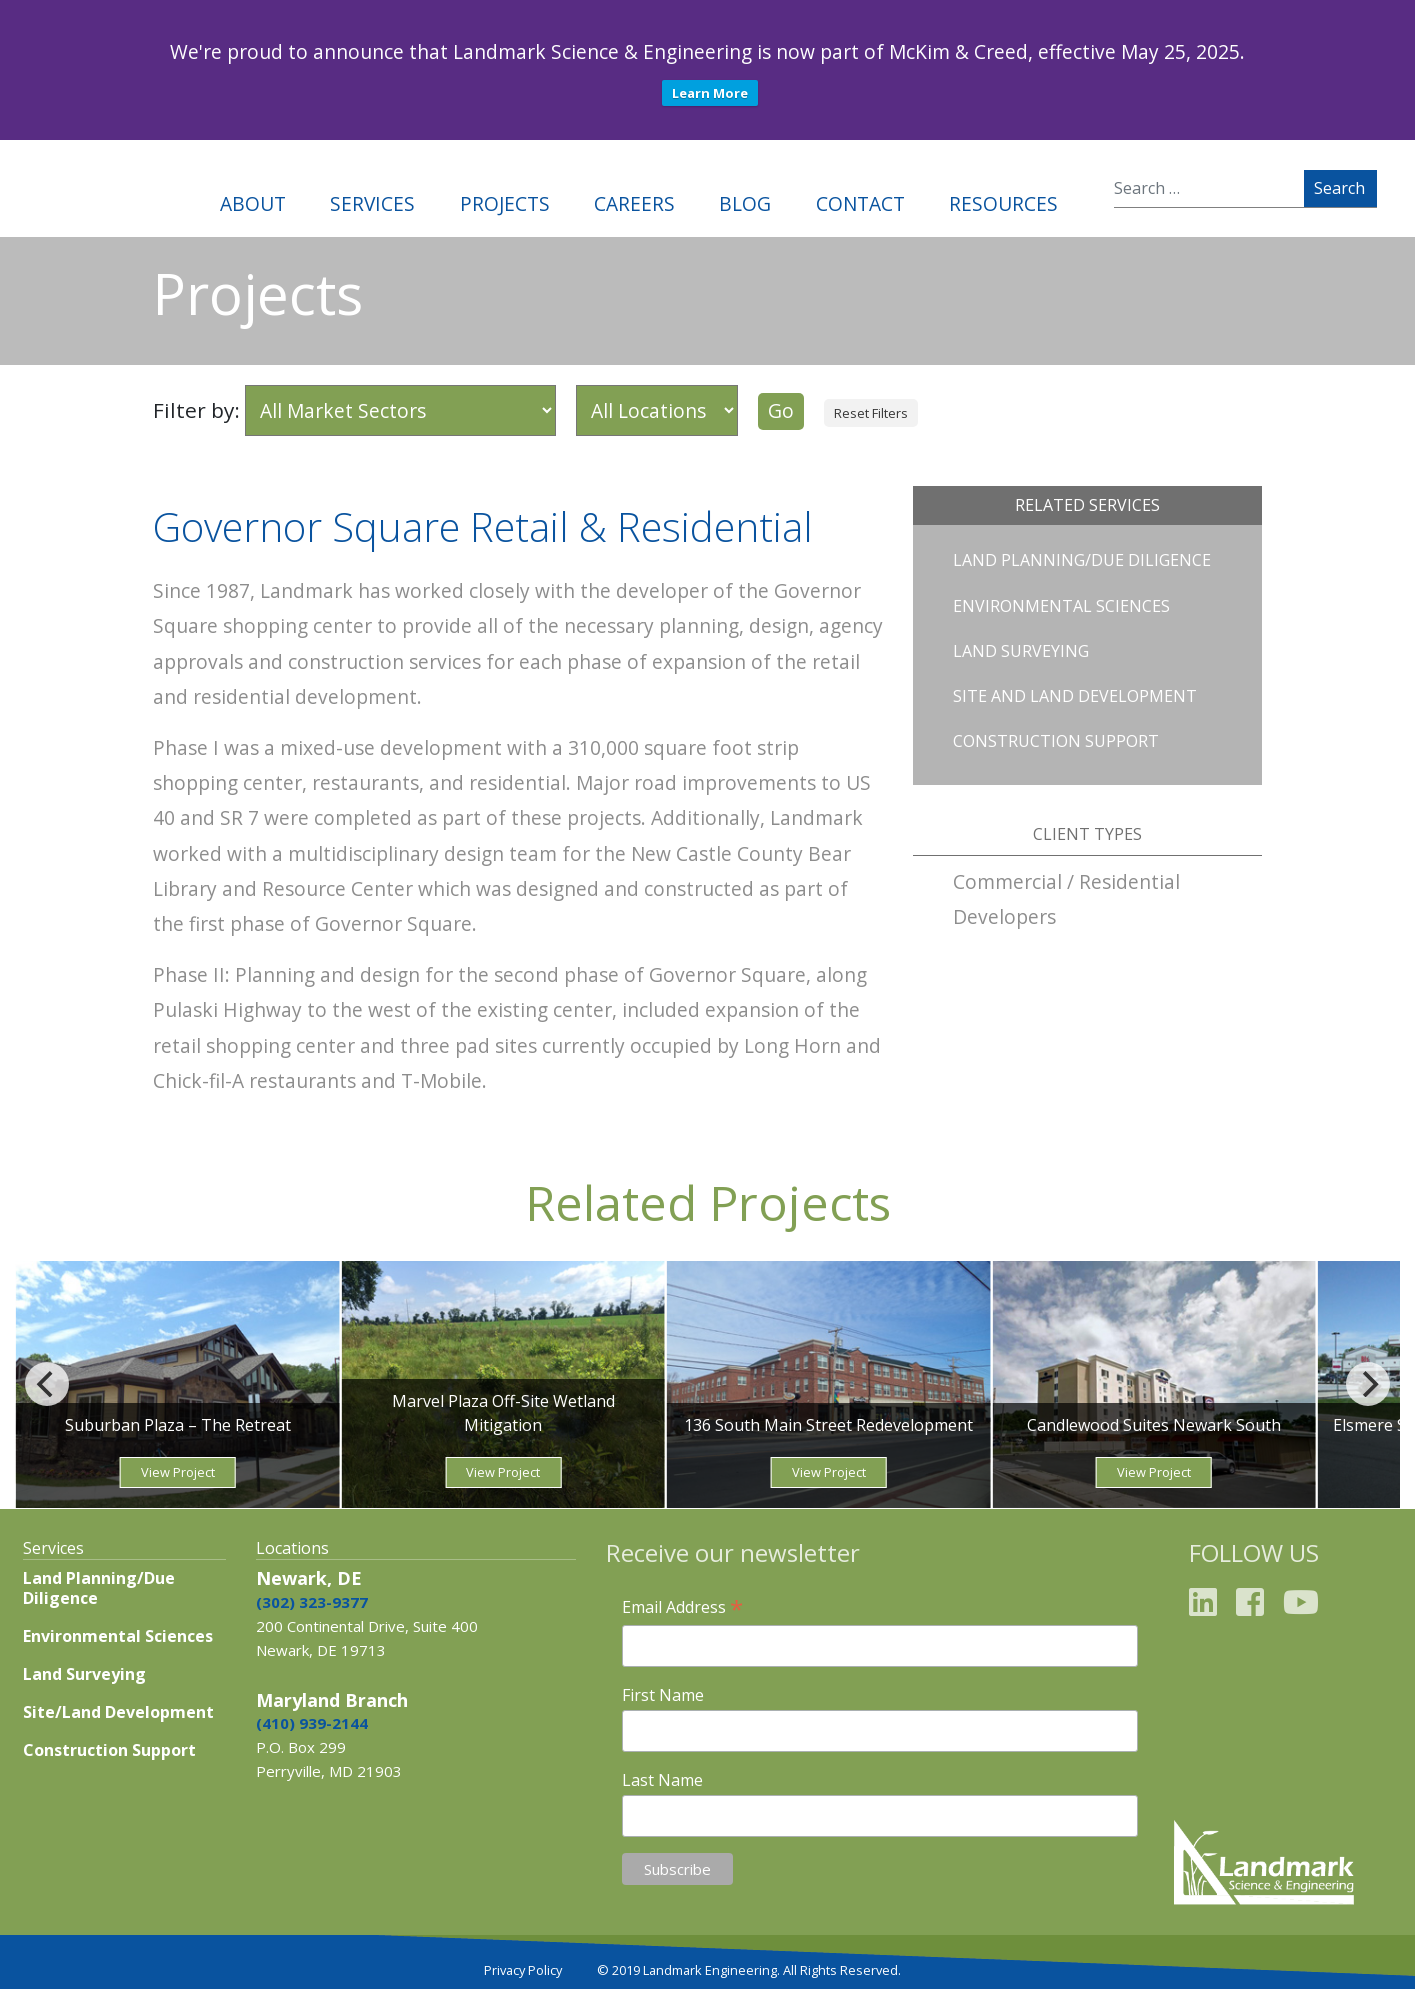 The height and width of the screenshot is (1989, 1415). Describe the element at coordinates (710, 93) in the screenshot. I see `Learn More` at that location.